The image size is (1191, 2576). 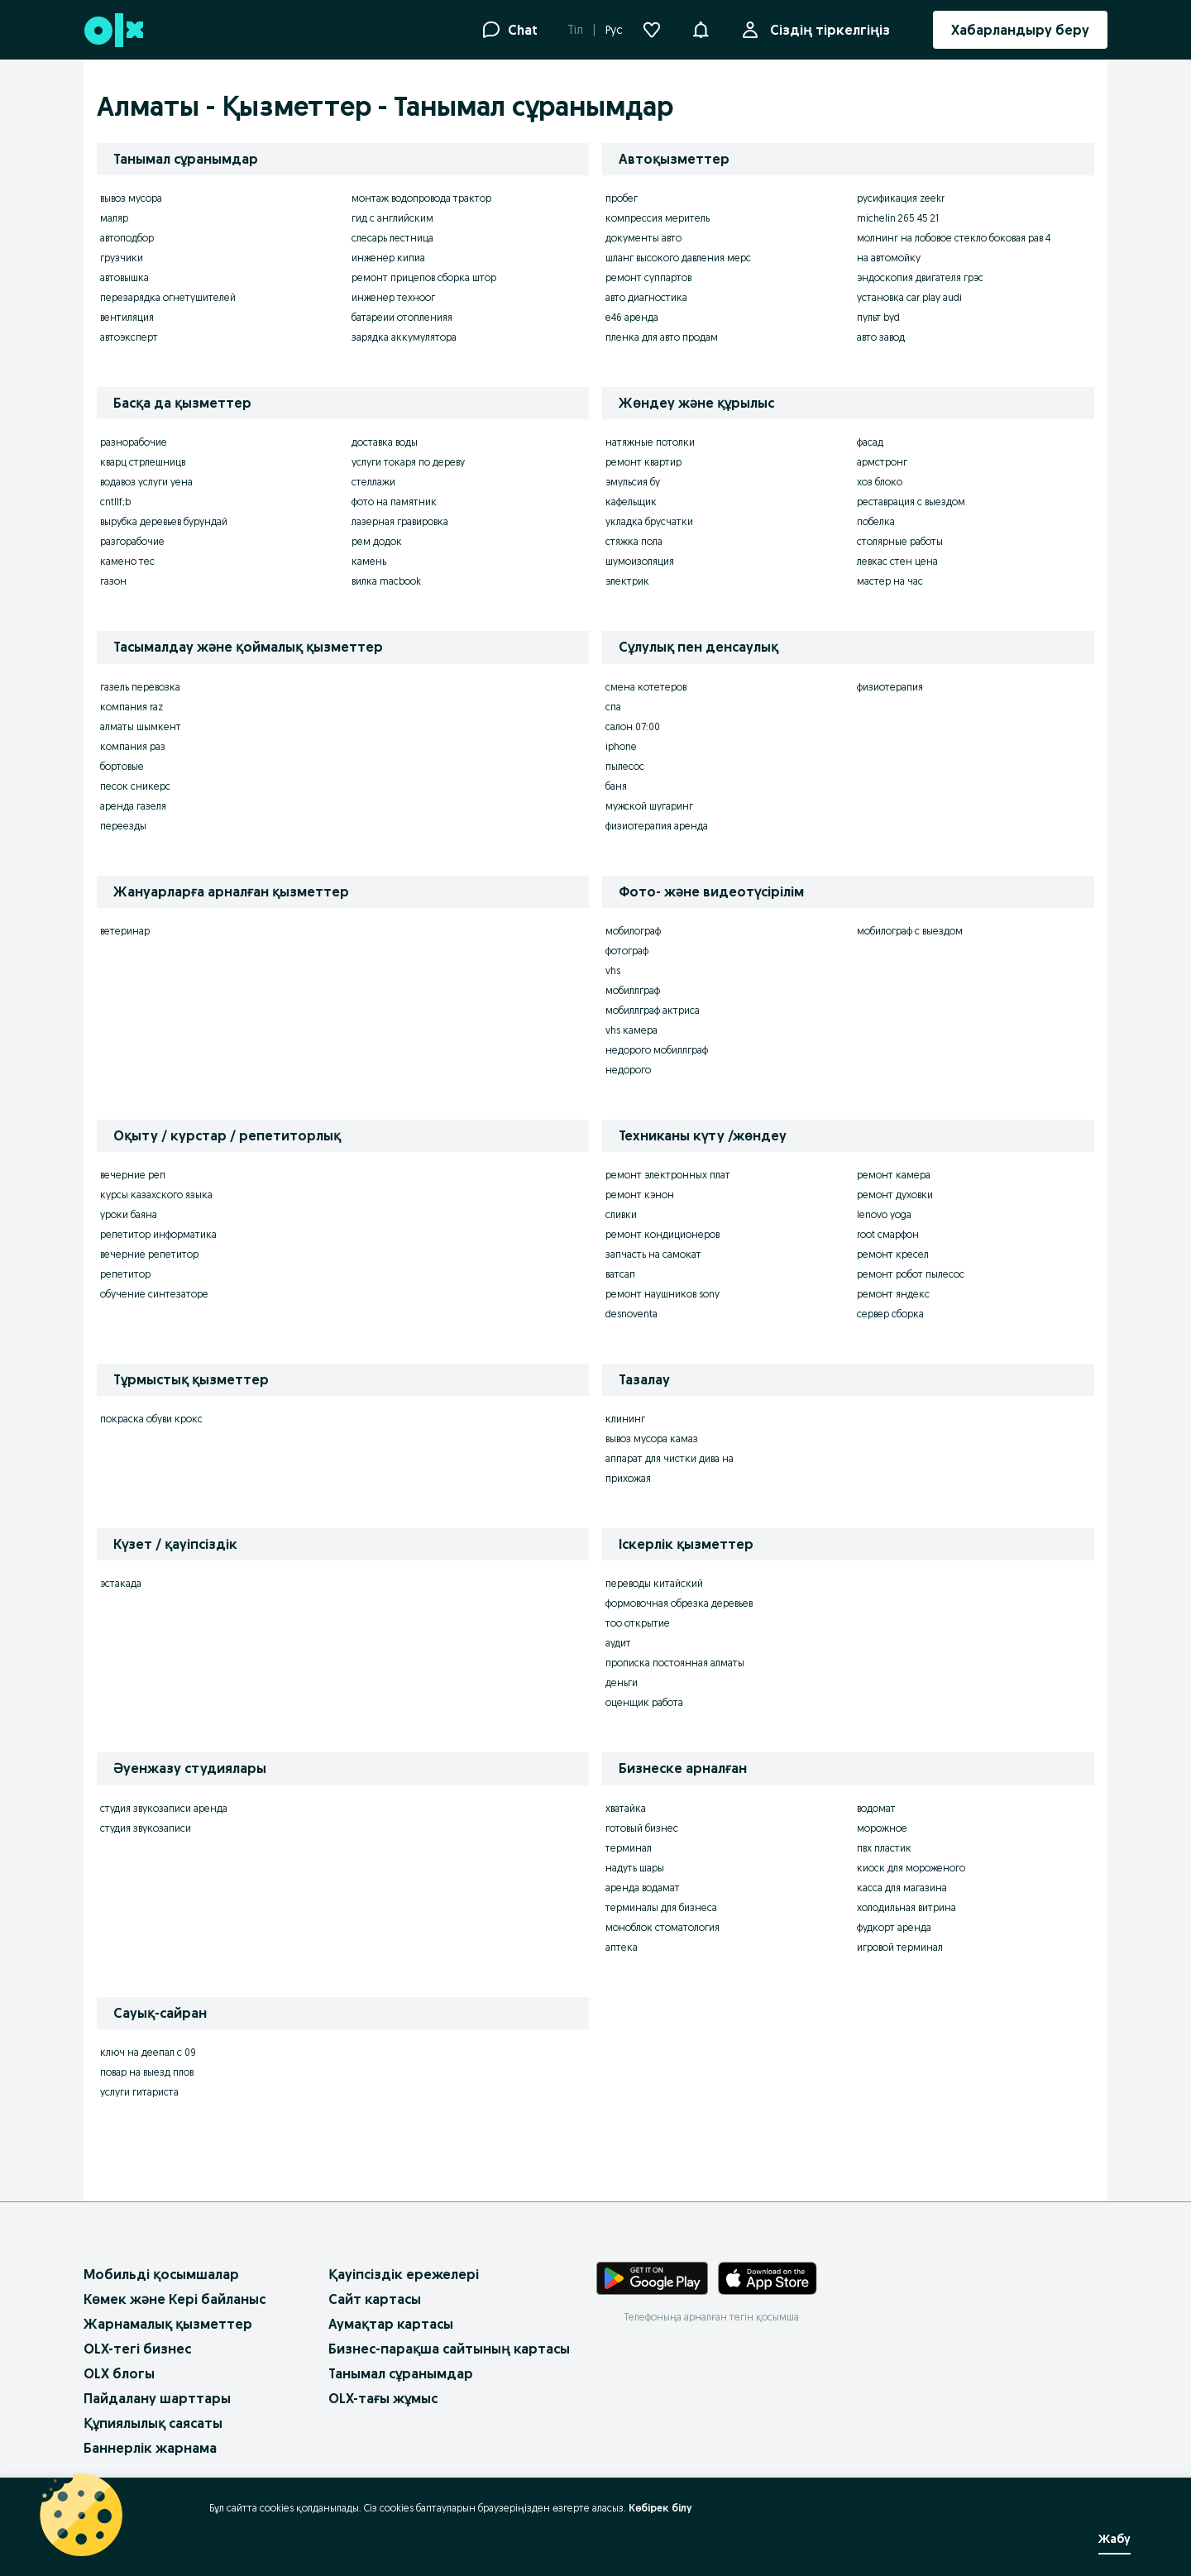 I want to click on покраска обуви крокс, so click(x=151, y=1418).